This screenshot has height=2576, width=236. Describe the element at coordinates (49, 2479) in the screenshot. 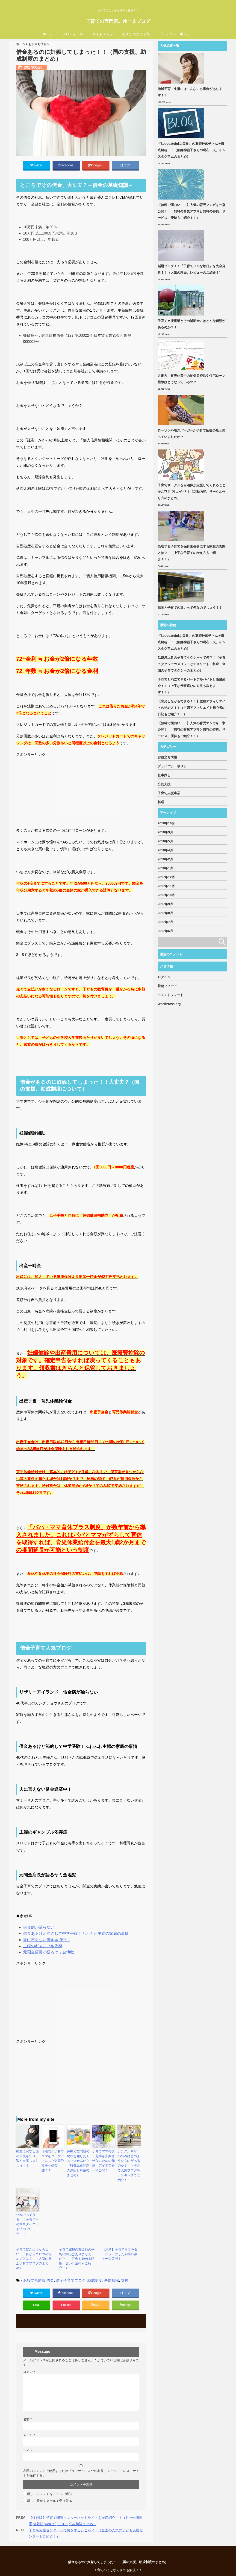

I see `新しいコメントをメールで通知` at that location.